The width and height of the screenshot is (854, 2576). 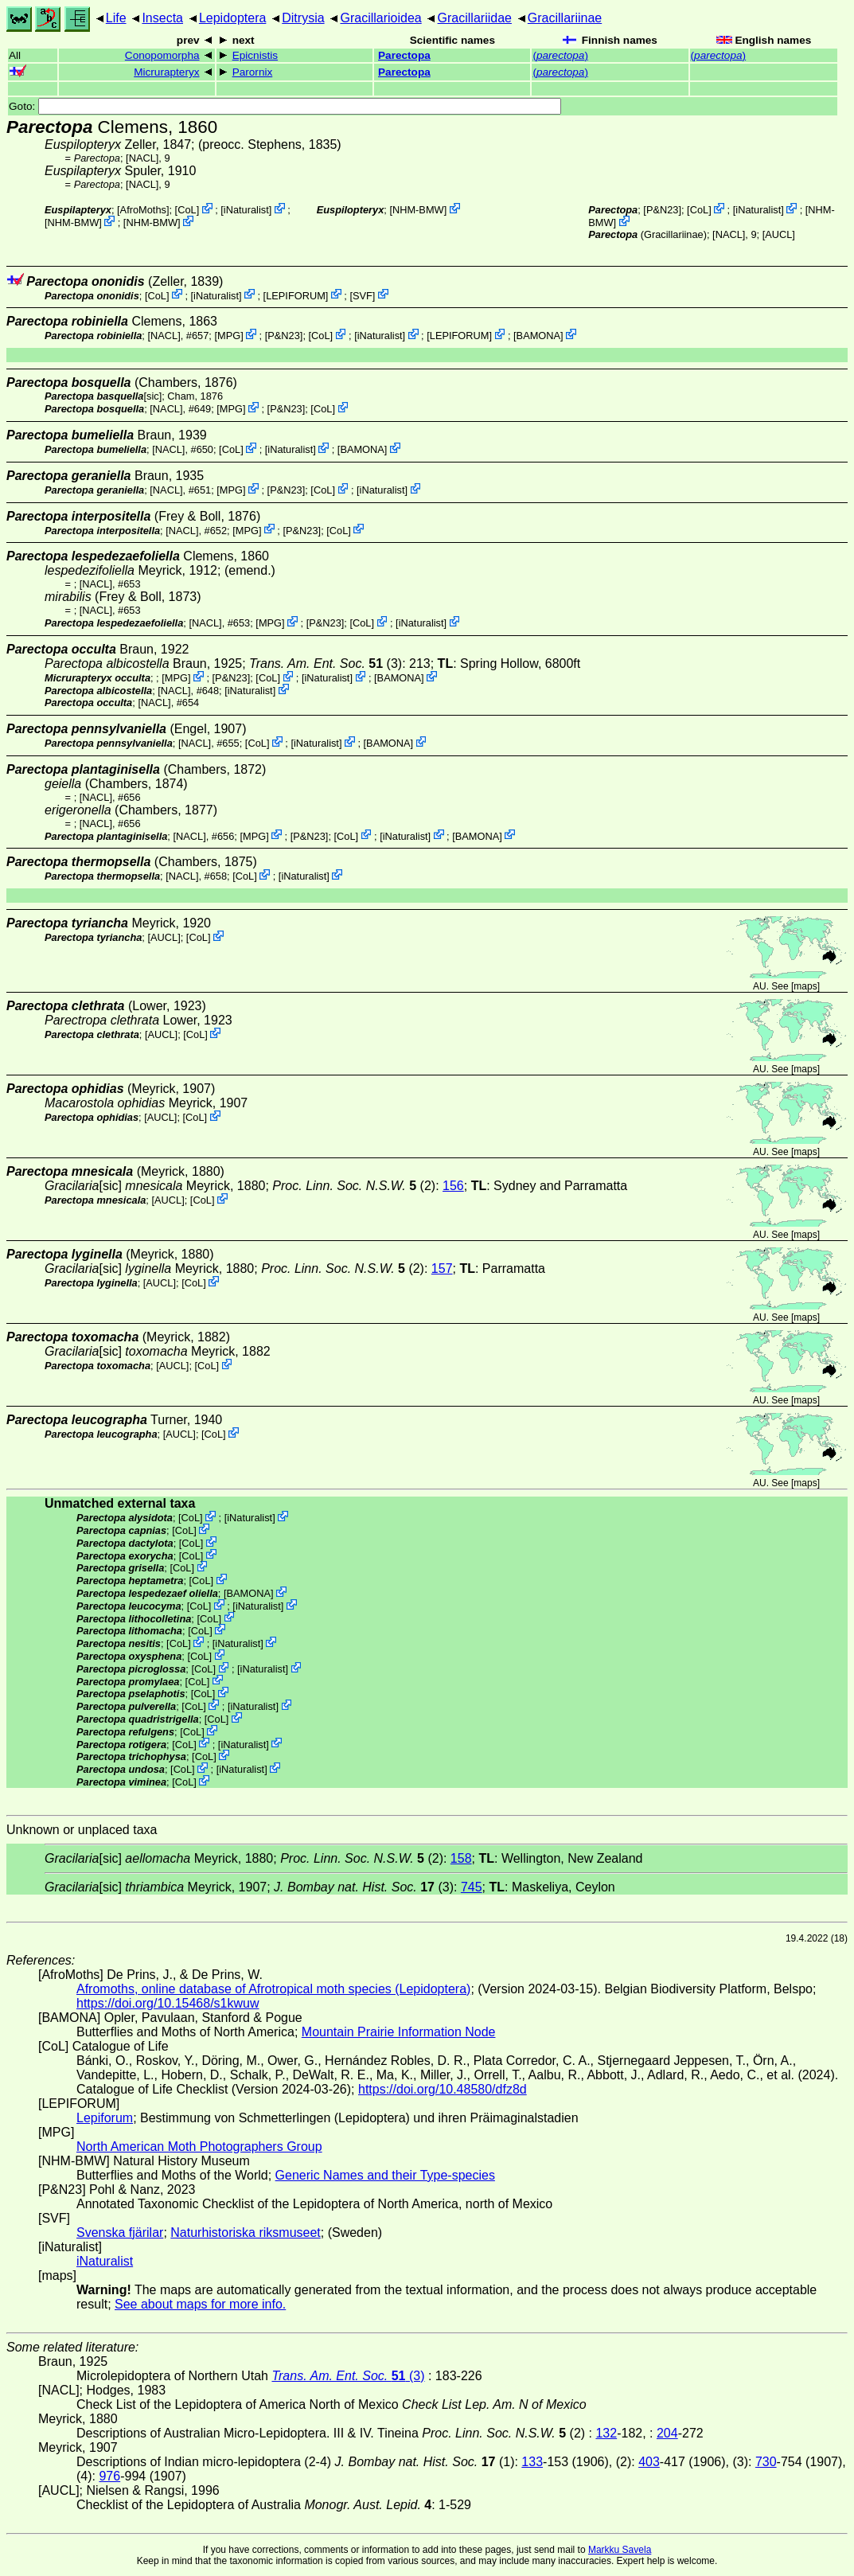 I want to click on (), so click(x=560, y=55).